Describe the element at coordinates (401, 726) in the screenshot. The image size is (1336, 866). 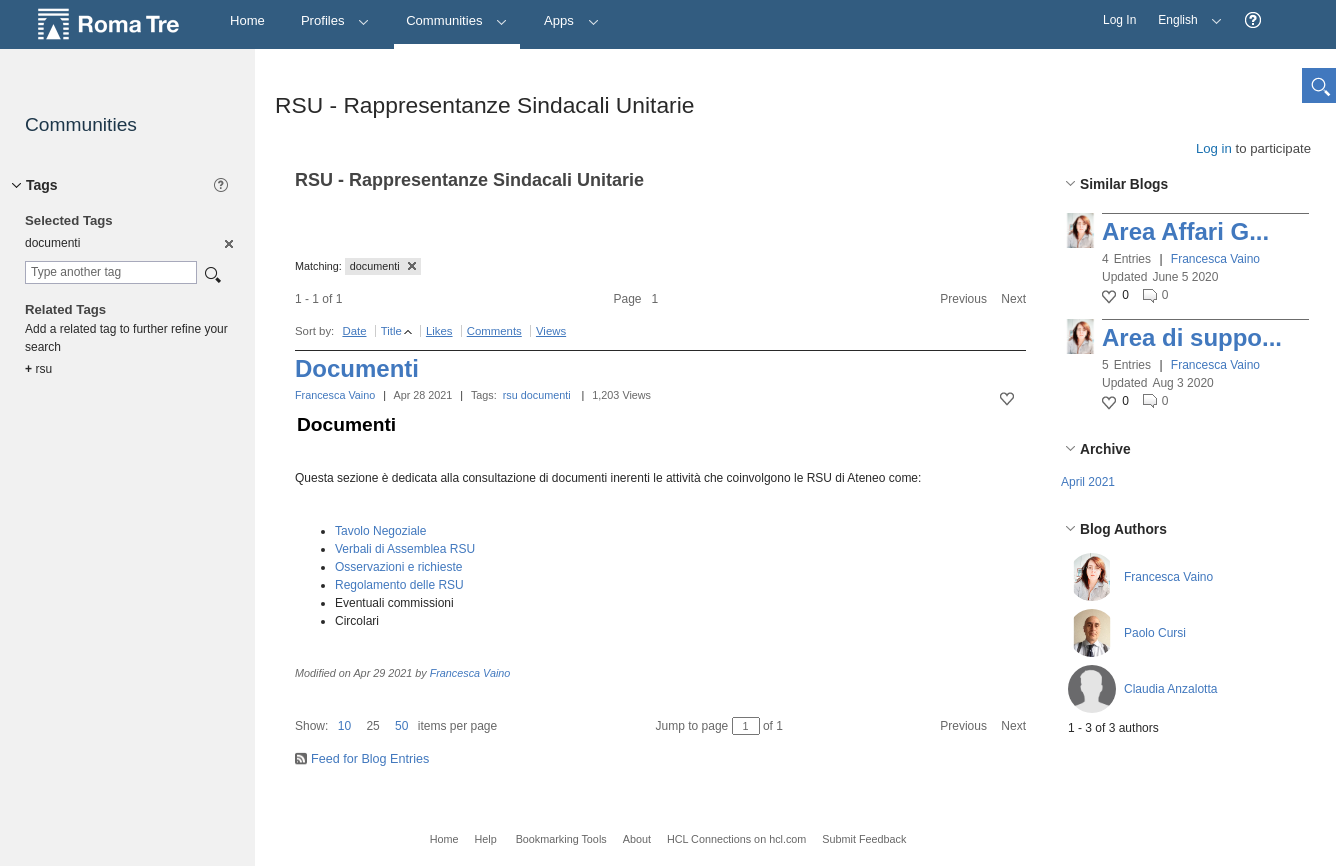
I see `50 [button]` at that location.